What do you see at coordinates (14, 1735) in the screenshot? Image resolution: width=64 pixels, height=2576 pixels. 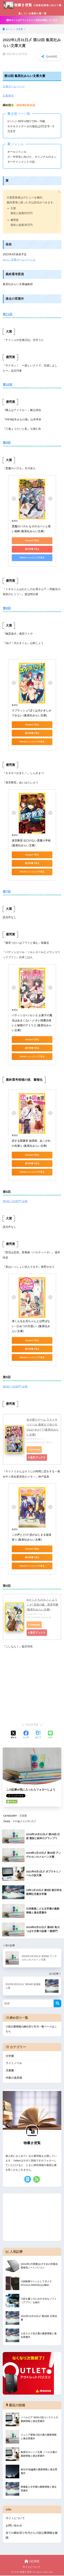 I see `[Xでシェアする]` at bounding box center [14, 1735].